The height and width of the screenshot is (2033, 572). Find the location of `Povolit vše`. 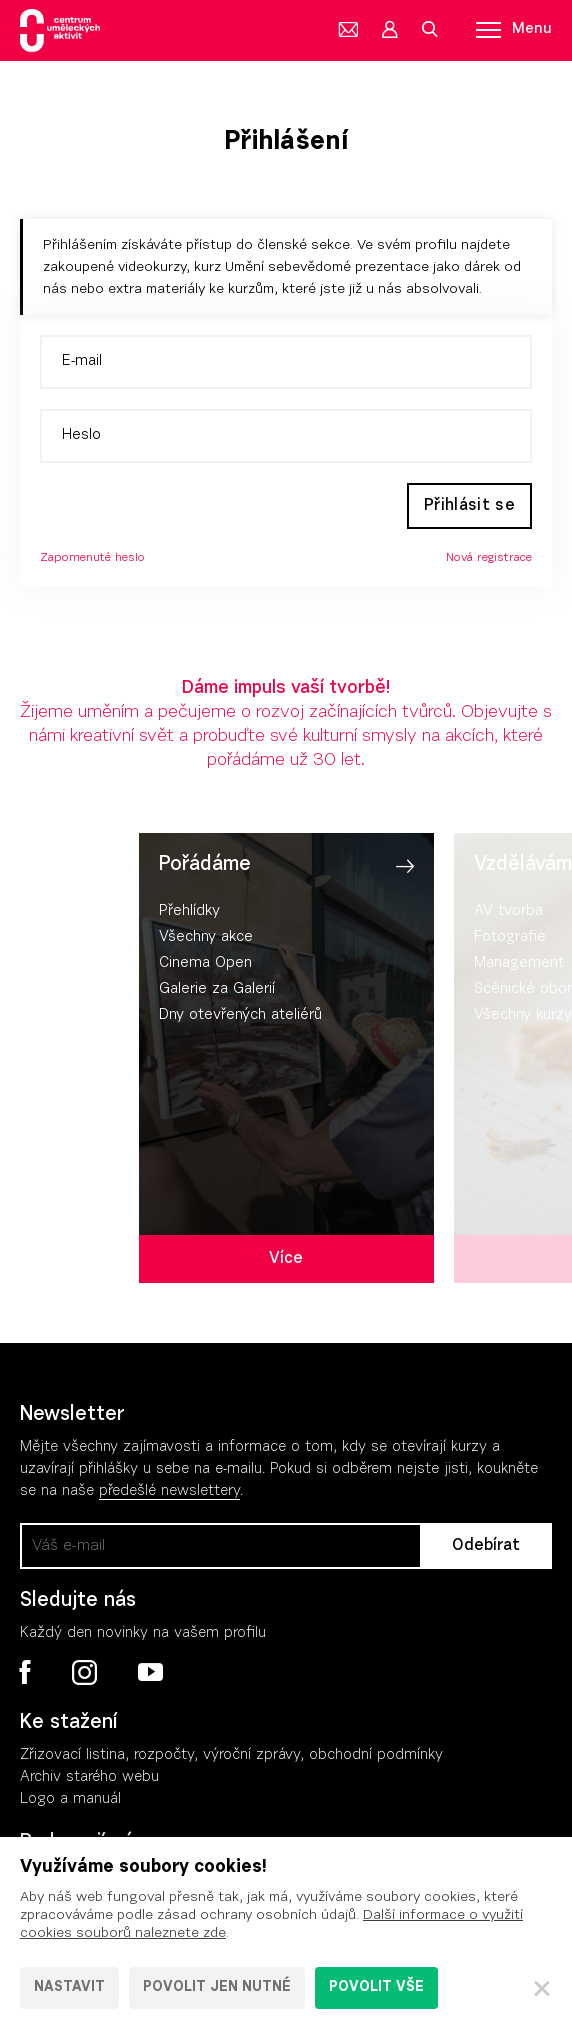

Povolit vše is located at coordinates (376, 1988).